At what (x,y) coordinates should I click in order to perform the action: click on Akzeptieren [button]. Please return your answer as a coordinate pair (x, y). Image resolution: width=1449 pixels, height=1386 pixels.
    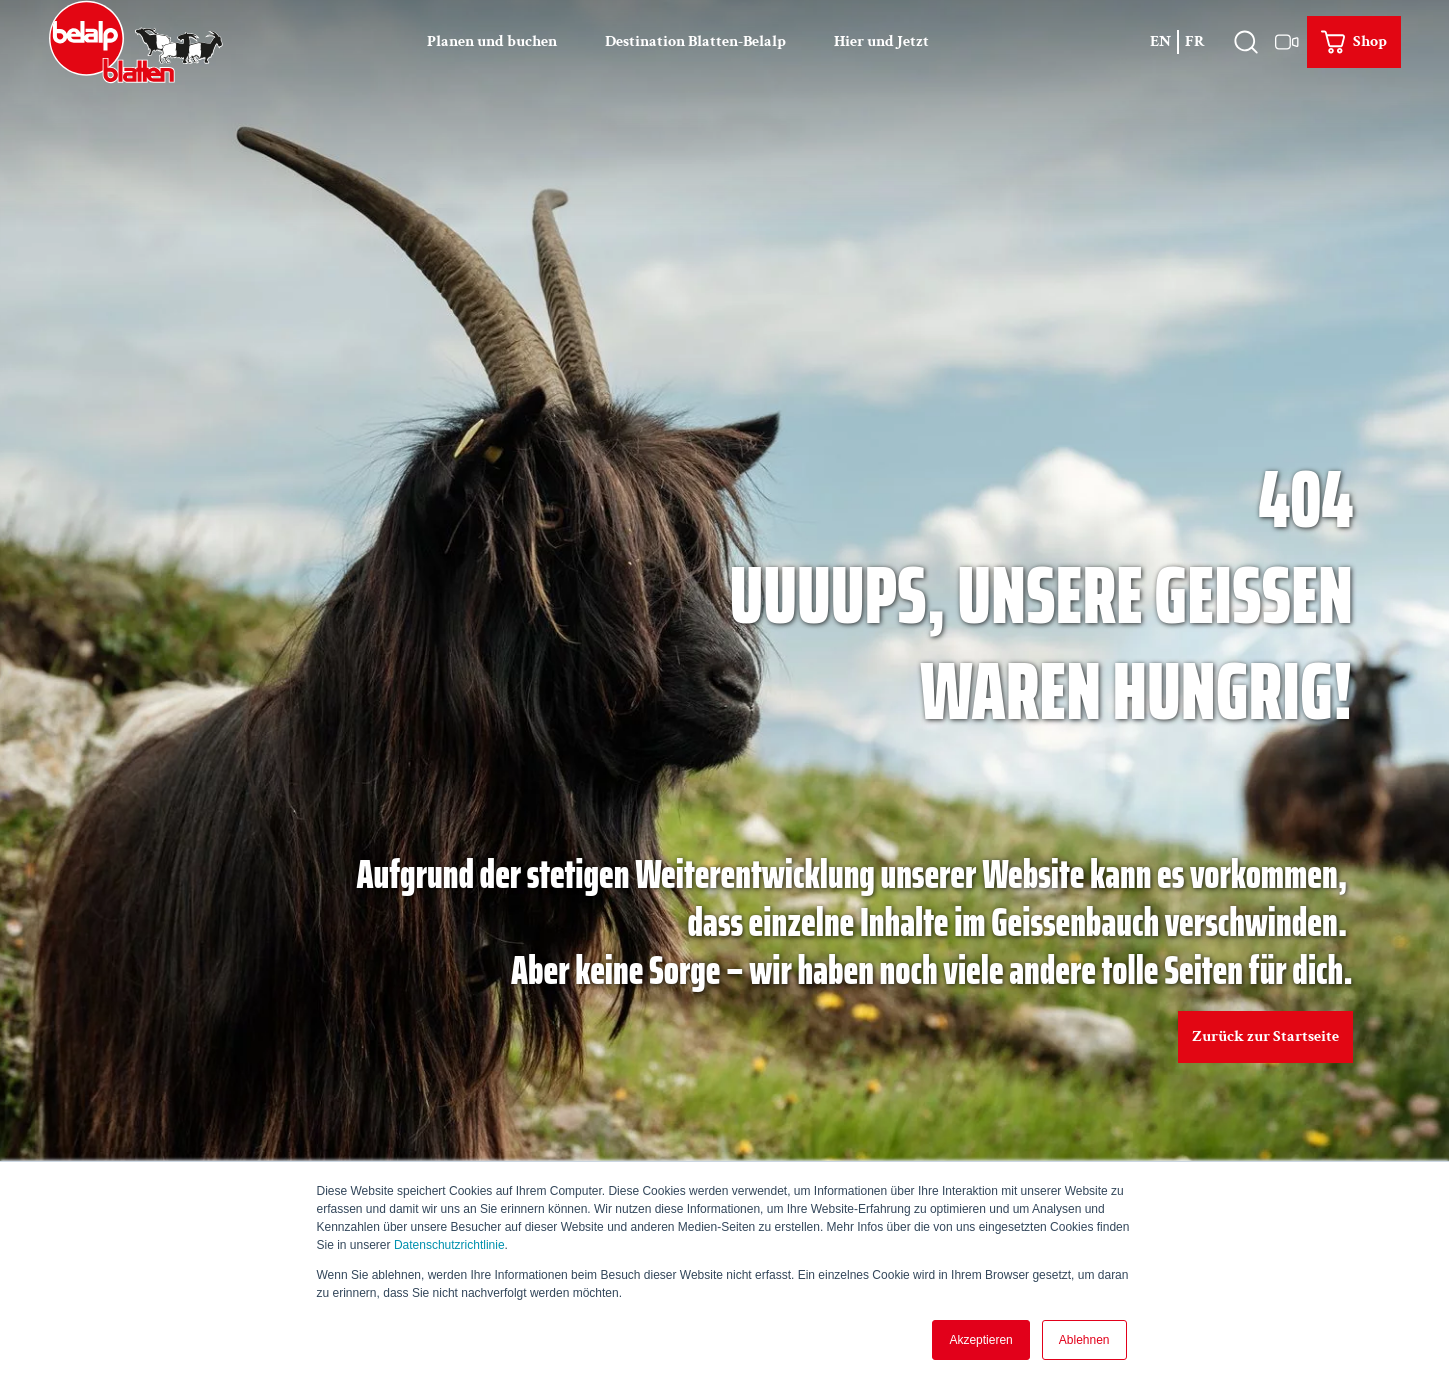
    Looking at the image, I should click on (980, 1340).